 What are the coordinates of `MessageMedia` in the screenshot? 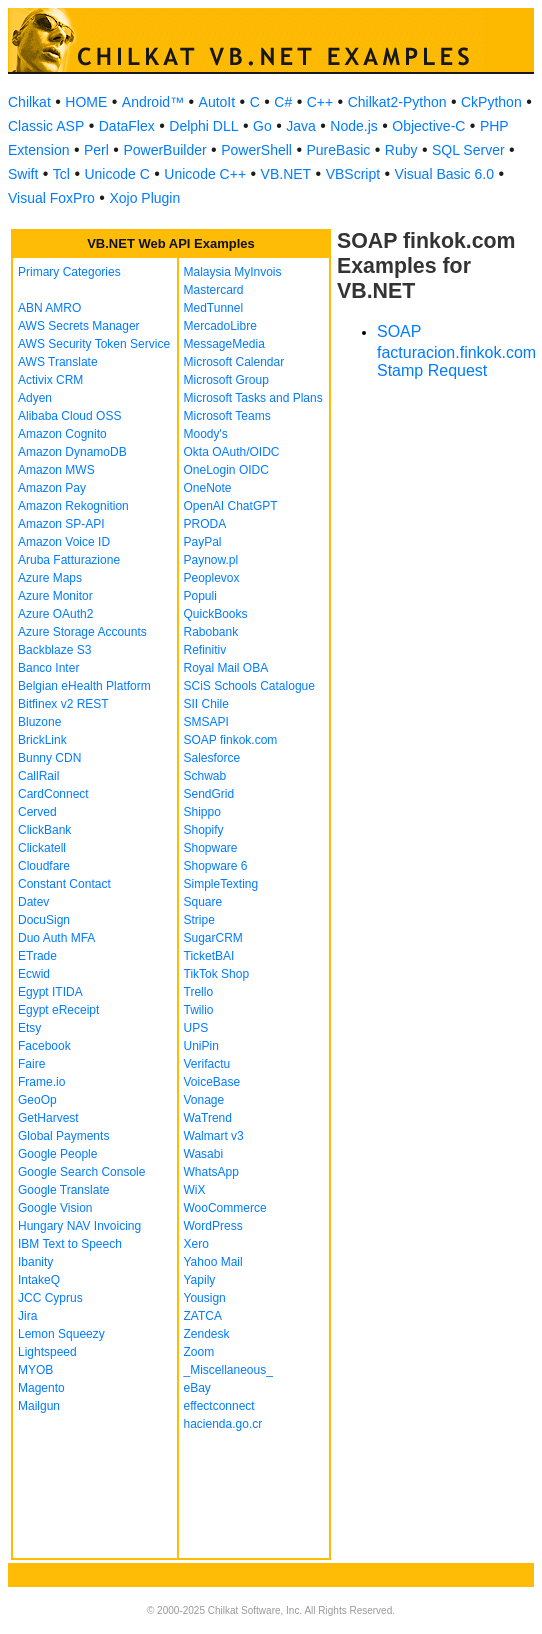 It's located at (224, 344).